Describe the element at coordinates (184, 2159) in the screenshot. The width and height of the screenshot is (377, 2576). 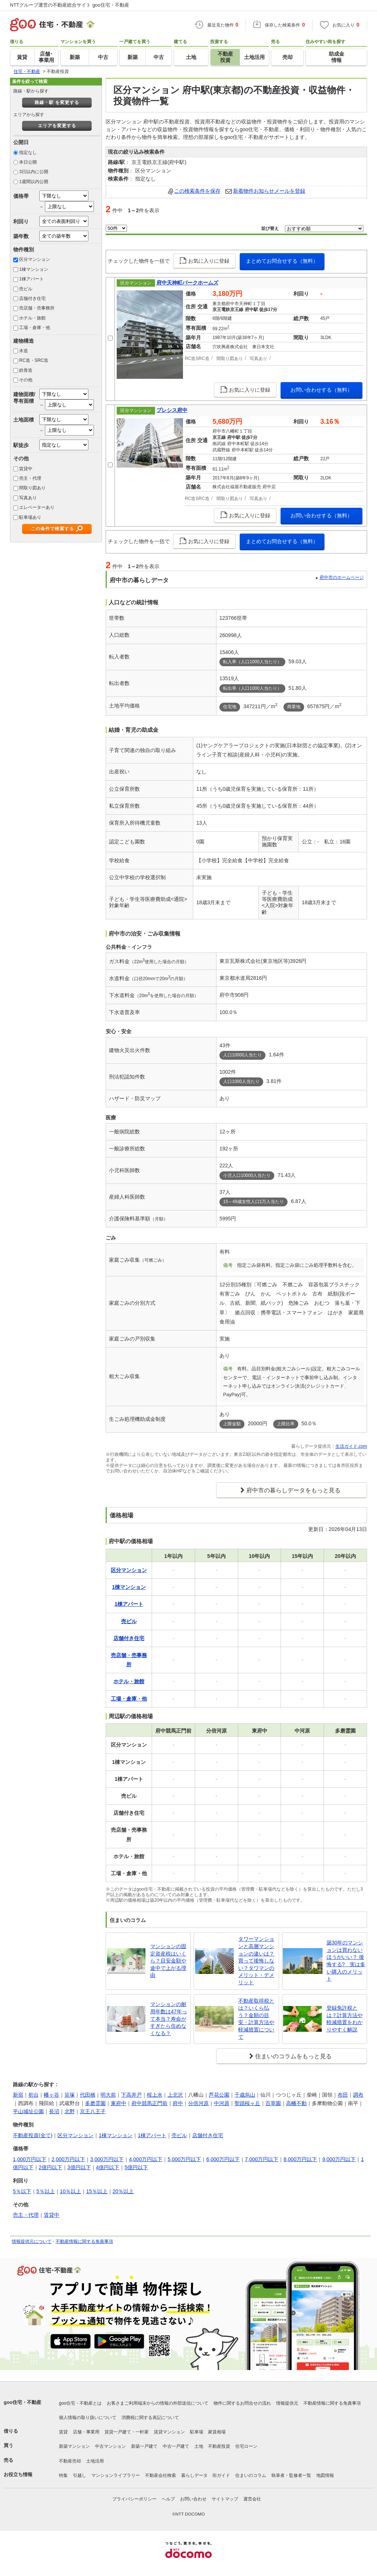
I see `5,000万円以下` at that location.